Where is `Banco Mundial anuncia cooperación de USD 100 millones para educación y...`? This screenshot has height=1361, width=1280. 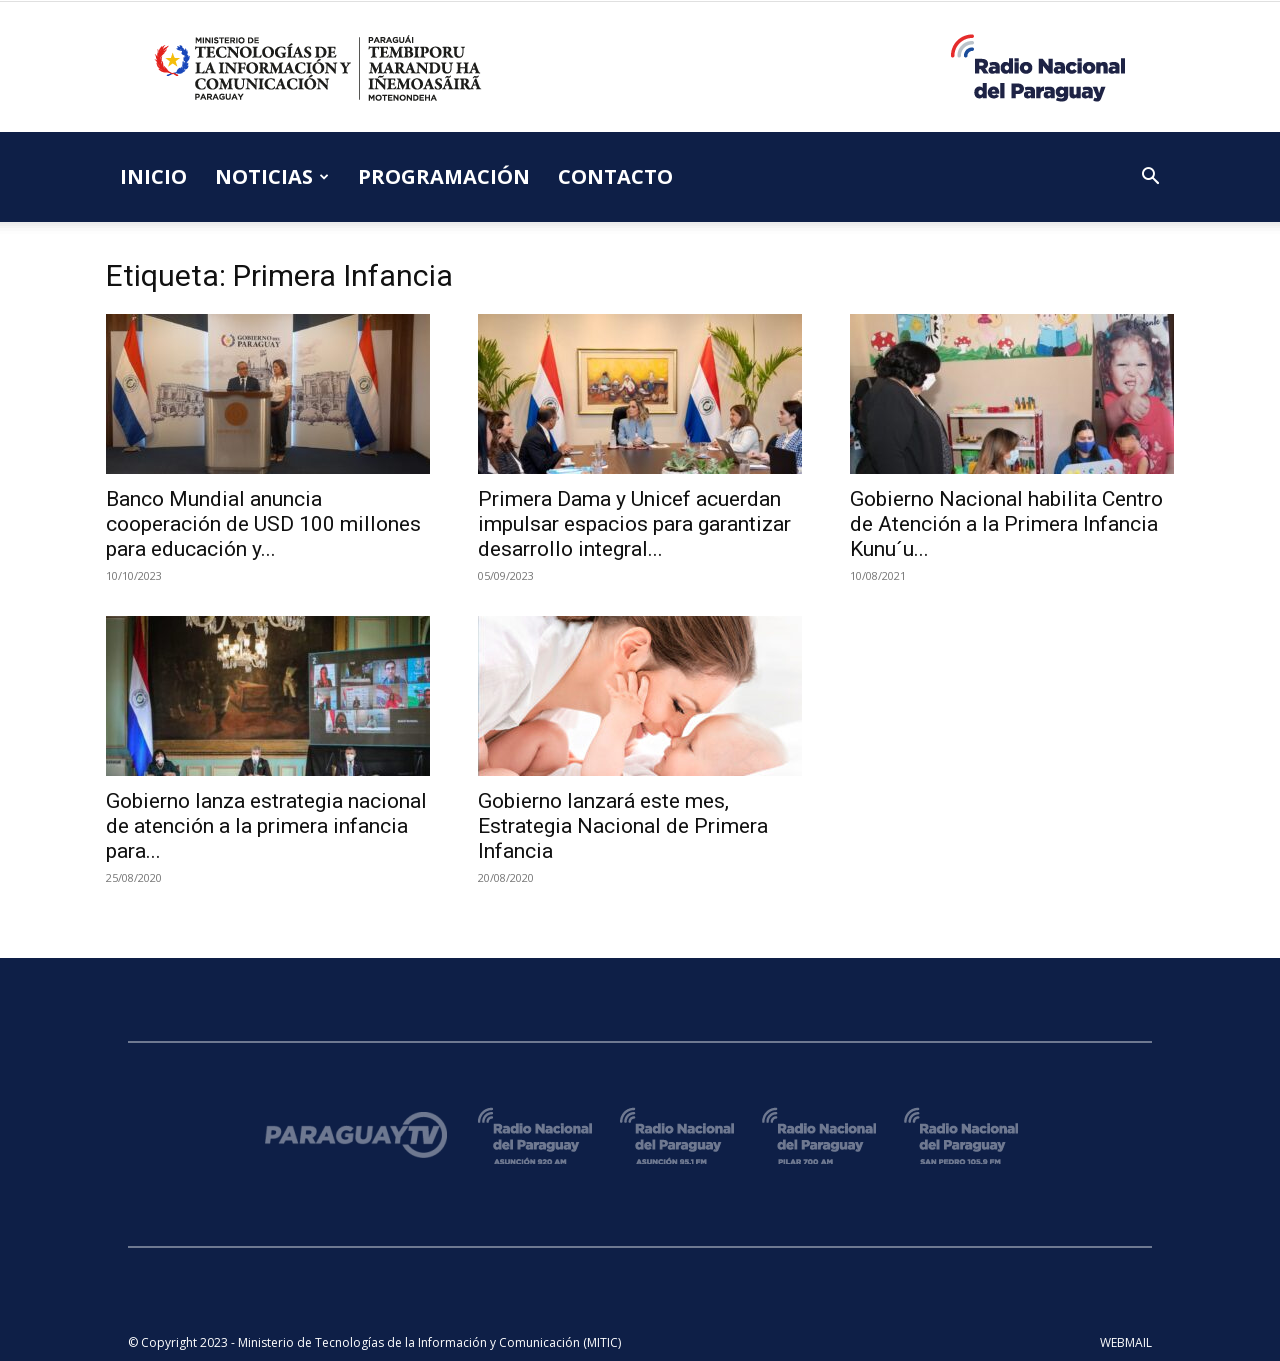
Banco Mundial anuncia cooperación de USD 100 millones para educación y... is located at coordinates (263, 524).